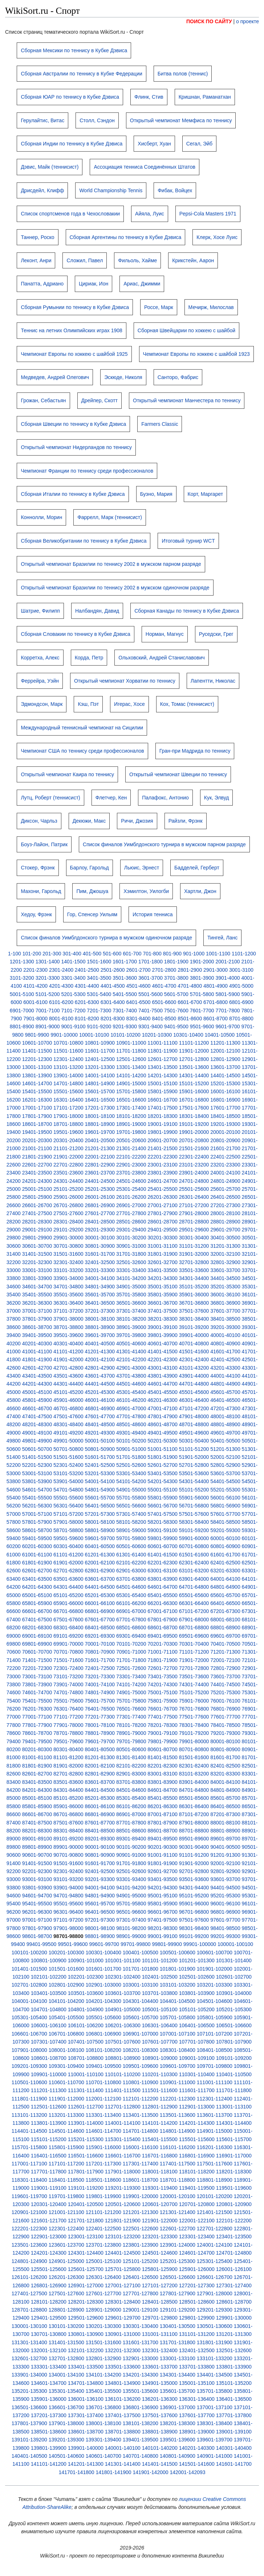 Image resolution: width=264 pixels, height=2576 pixels. Describe the element at coordinates (162, 1741) in the screenshot. I see `79801-79900` at that location.